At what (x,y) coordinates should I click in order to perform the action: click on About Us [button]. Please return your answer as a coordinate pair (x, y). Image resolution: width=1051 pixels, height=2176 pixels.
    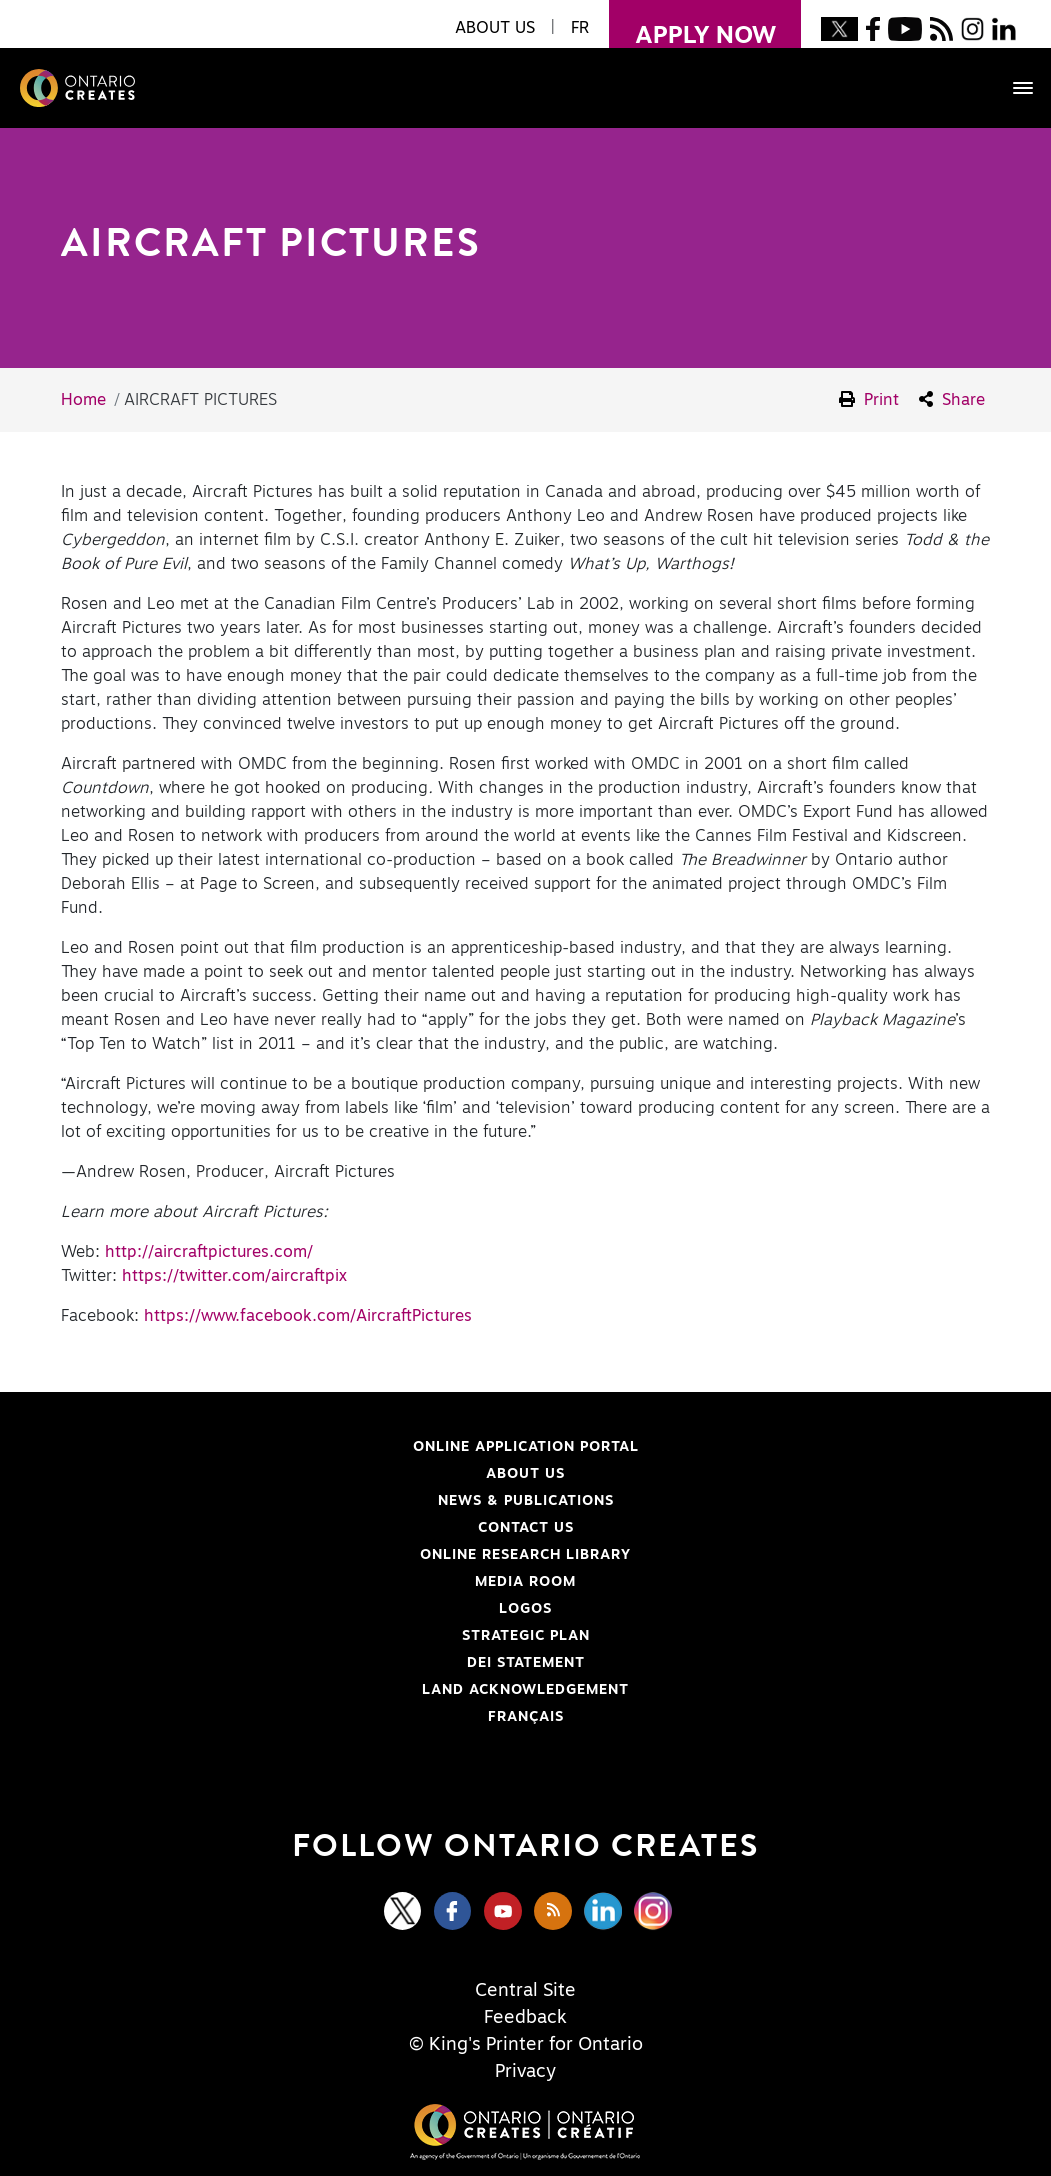
    Looking at the image, I should click on (495, 28).